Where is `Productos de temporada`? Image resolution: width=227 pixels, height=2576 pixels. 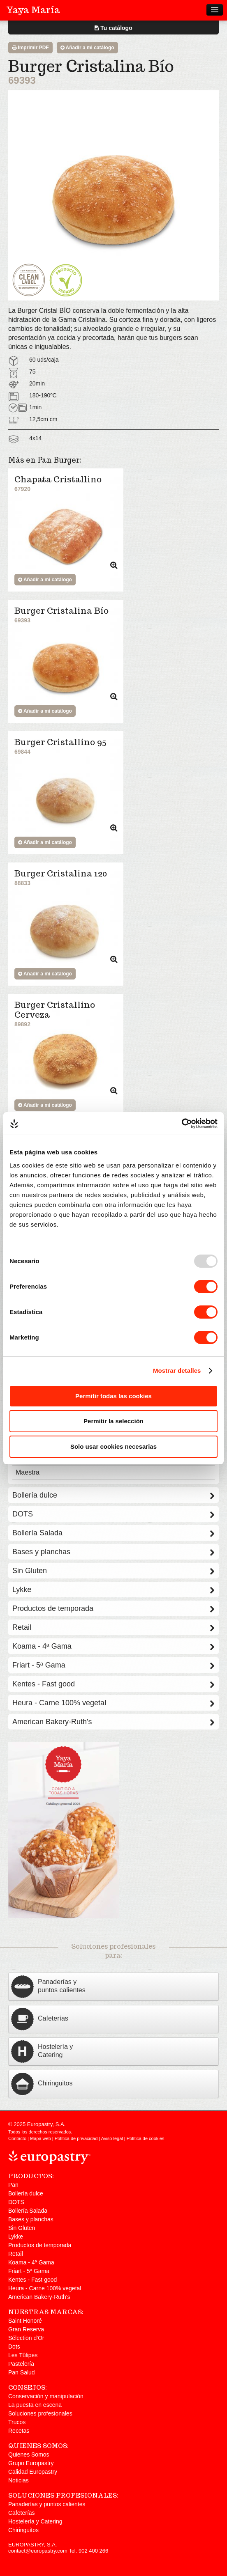 Productos de temporada is located at coordinates (113, 1608).